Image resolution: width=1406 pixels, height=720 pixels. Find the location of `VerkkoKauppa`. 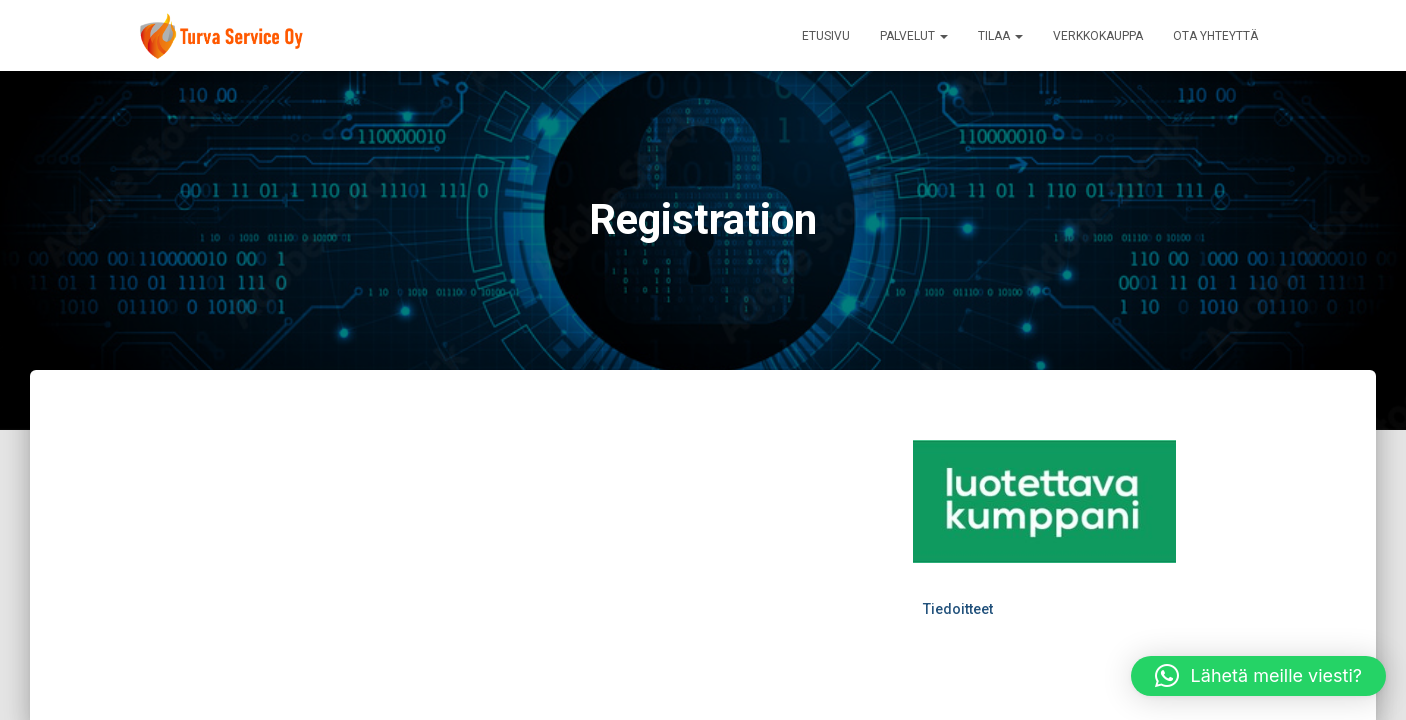

VerkkoKauppa is located at coordinates (1098, 36).